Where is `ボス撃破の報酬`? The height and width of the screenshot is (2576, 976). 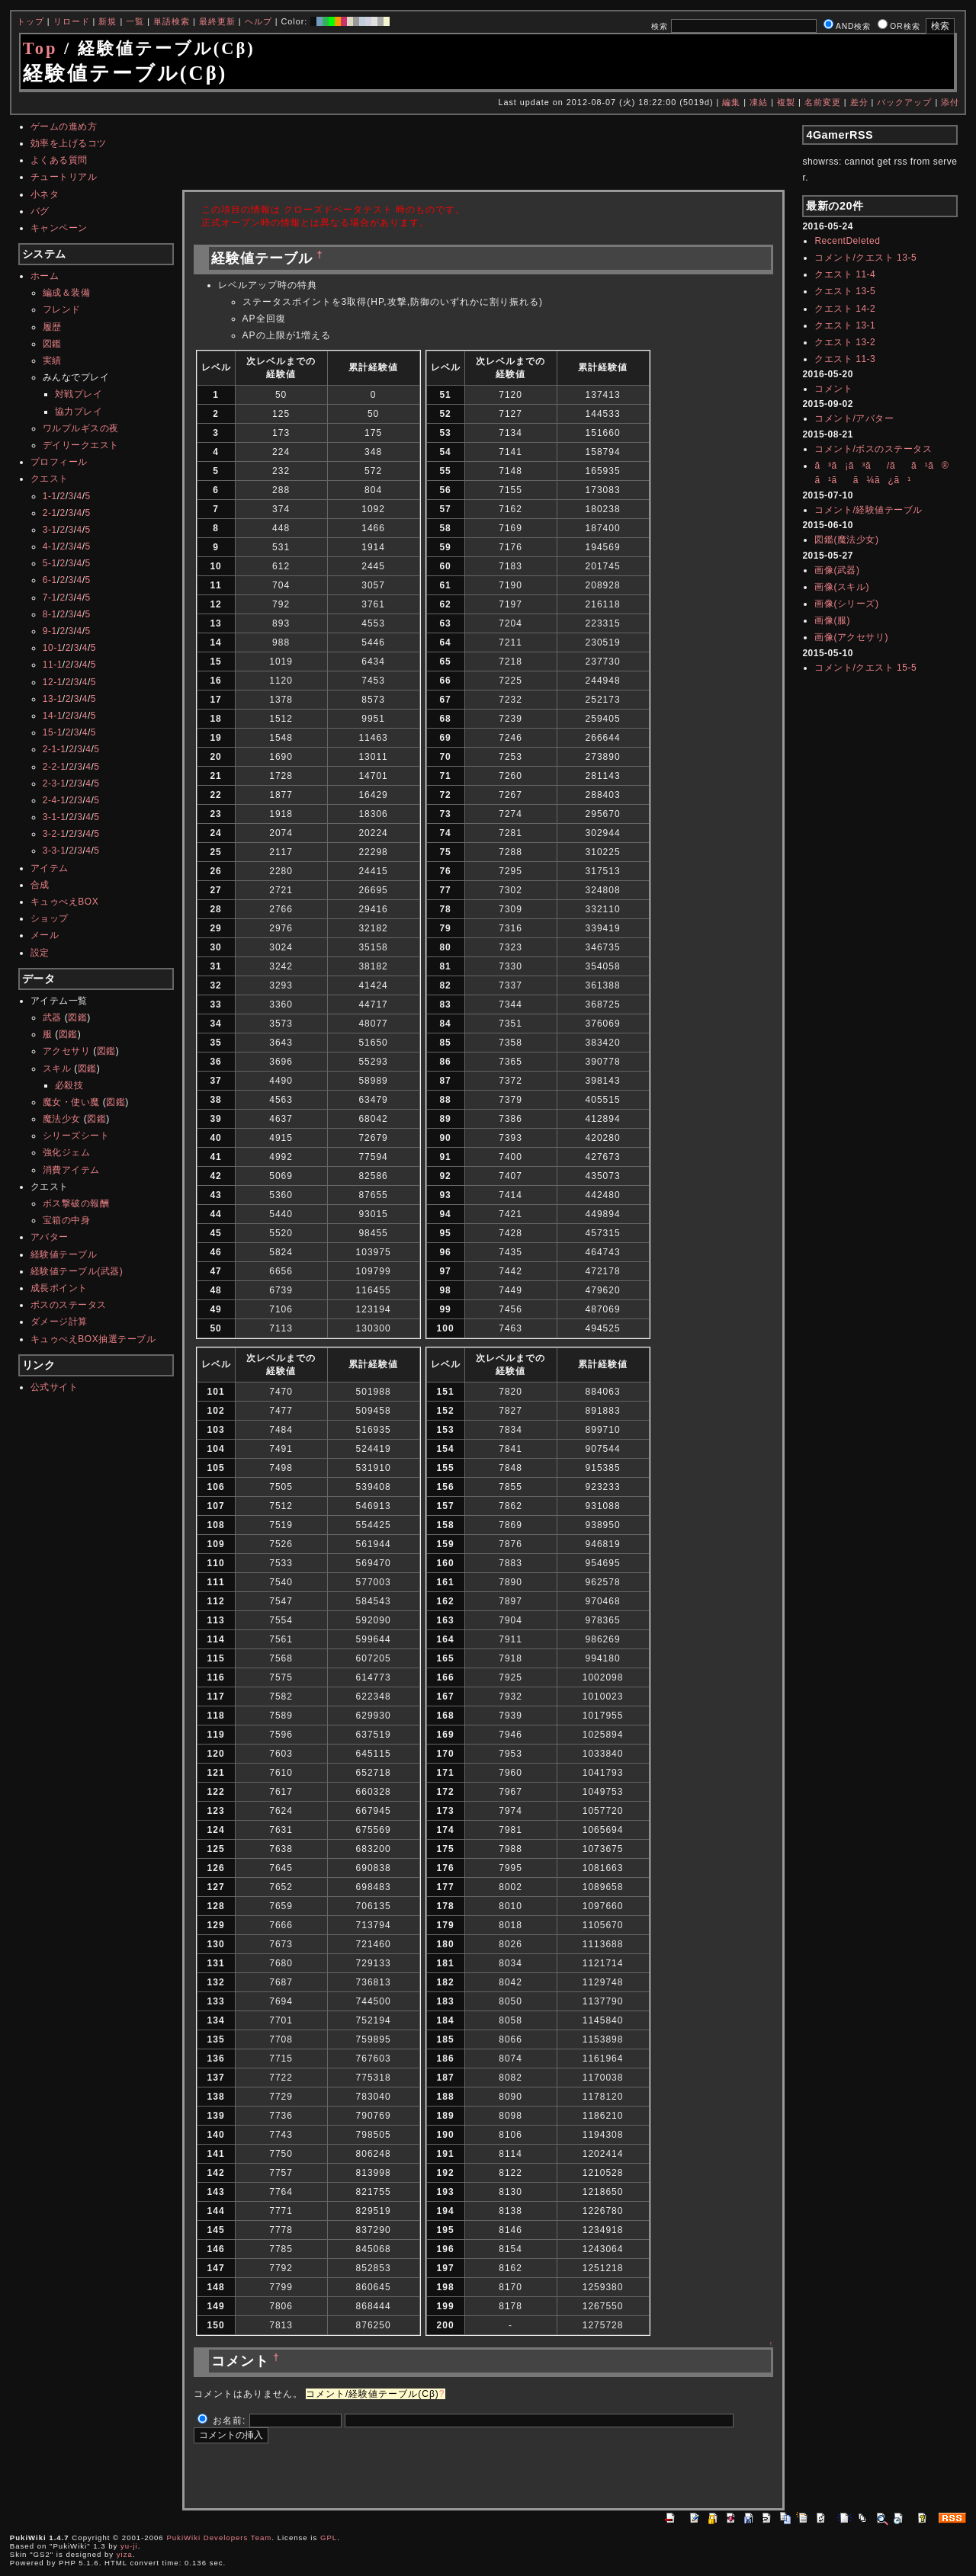
ボス撃破の報酬 is located at coordinates (76, 1203).